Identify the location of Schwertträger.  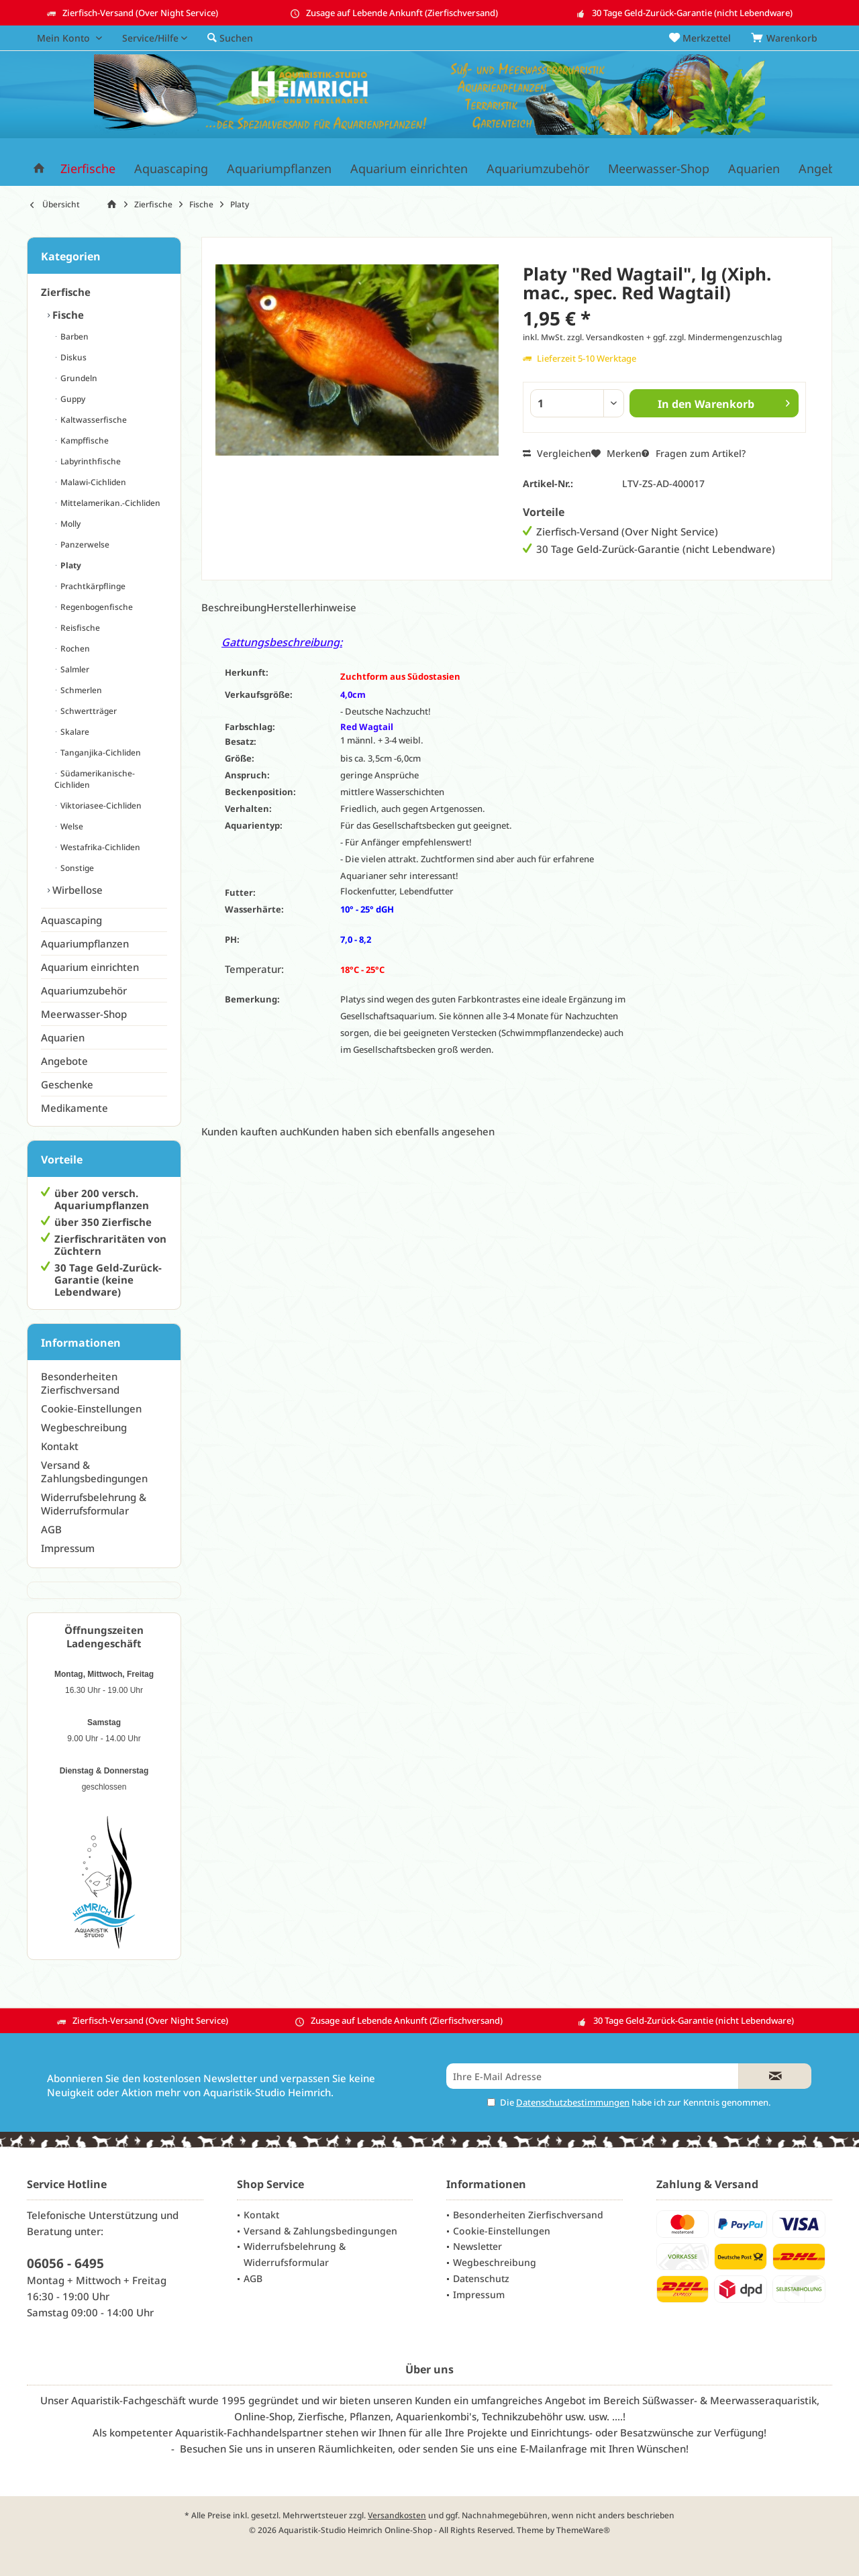
(87, 711).